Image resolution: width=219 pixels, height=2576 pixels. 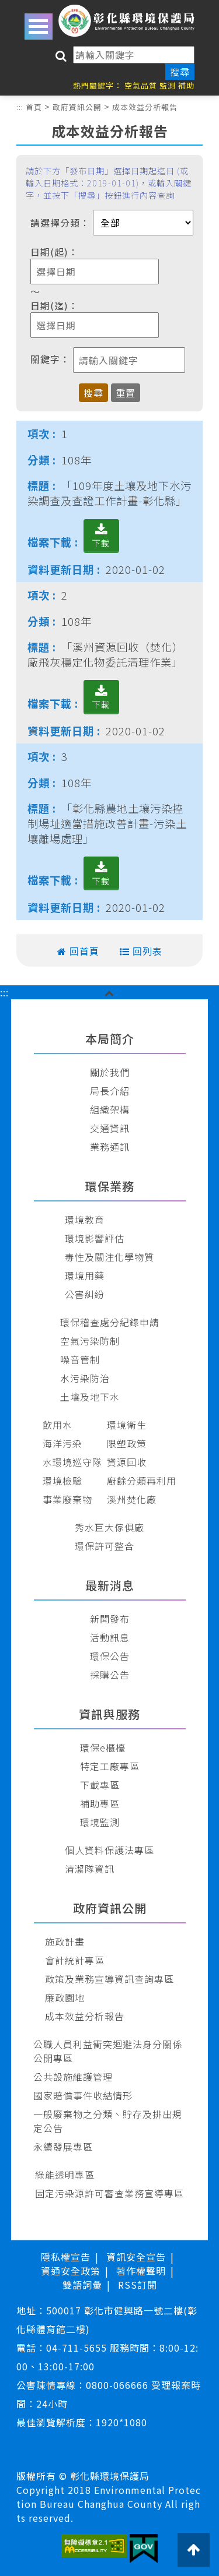 I want to click on 著作權聲明, so click(x=141, y=2271).